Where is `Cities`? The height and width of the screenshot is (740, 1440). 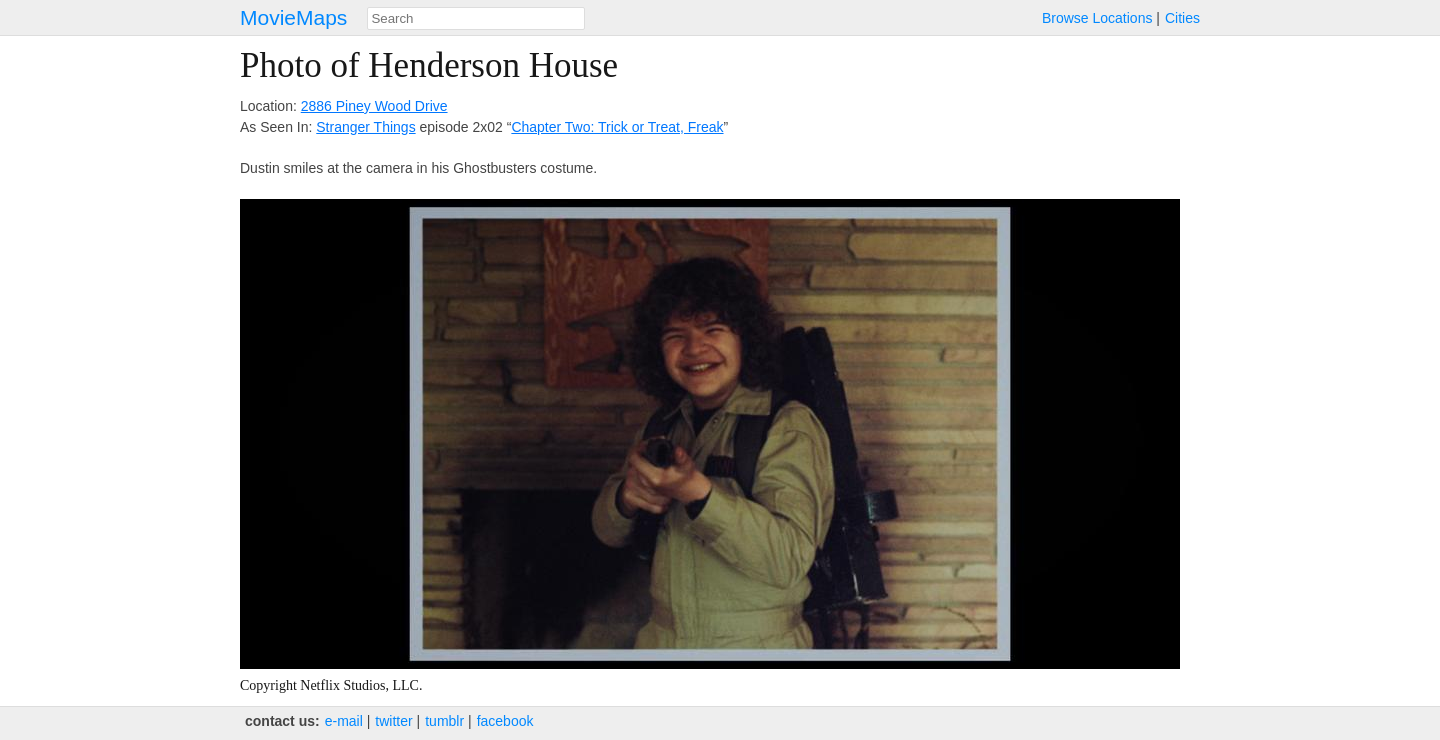 Cities is located at coordinates (1182, 18).